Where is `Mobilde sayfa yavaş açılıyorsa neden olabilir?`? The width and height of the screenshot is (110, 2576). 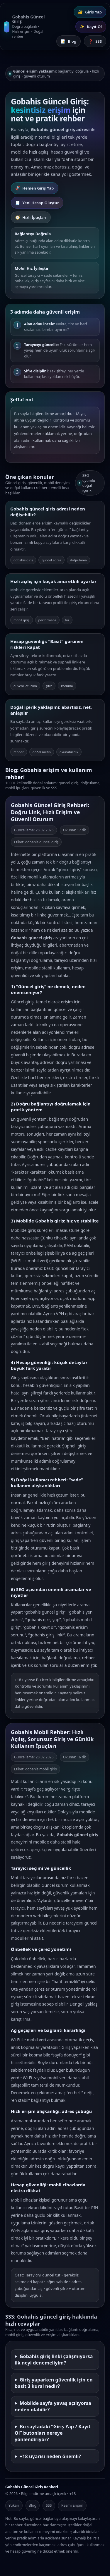 Mobilde sayfa yavaş açılıyorsa neden olabilir? is located at coordinates (53, 2409).